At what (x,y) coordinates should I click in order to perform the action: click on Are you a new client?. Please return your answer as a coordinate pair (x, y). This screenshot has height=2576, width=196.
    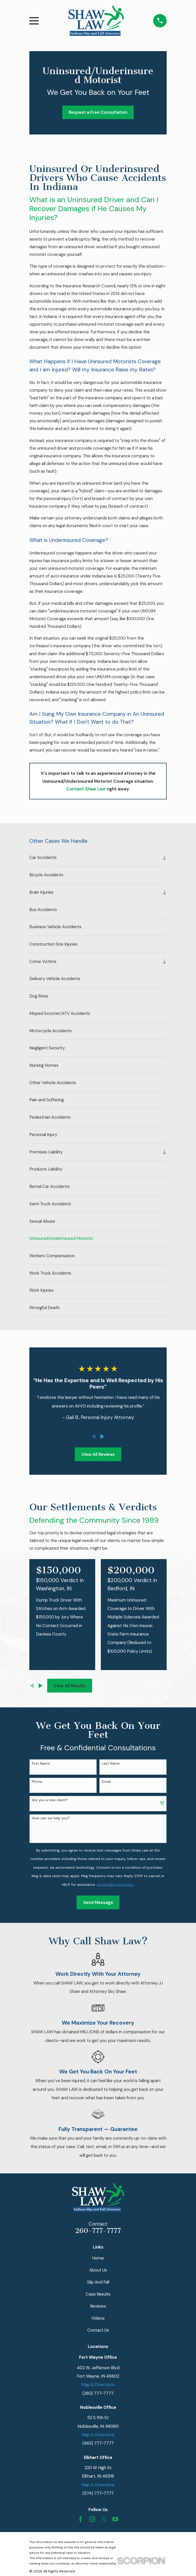
    Looking at the image, I should click on (50, 1800).